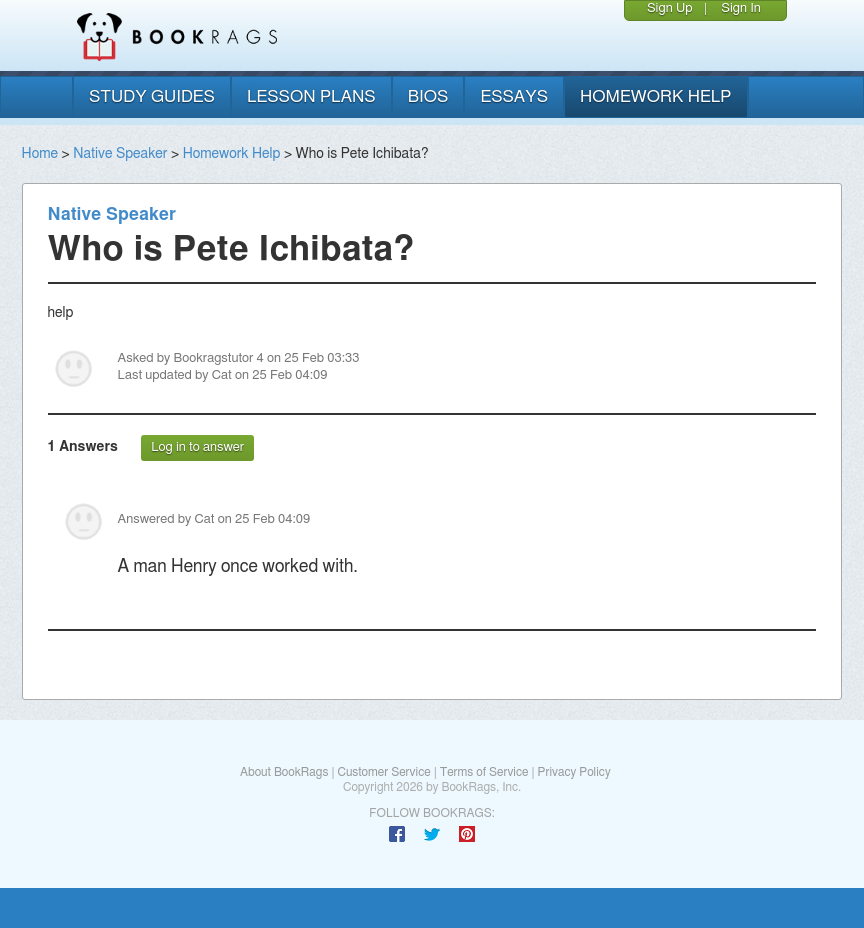  Describe the element at coordinates (40, 154) in the screenshot. I see `Home` at that location.